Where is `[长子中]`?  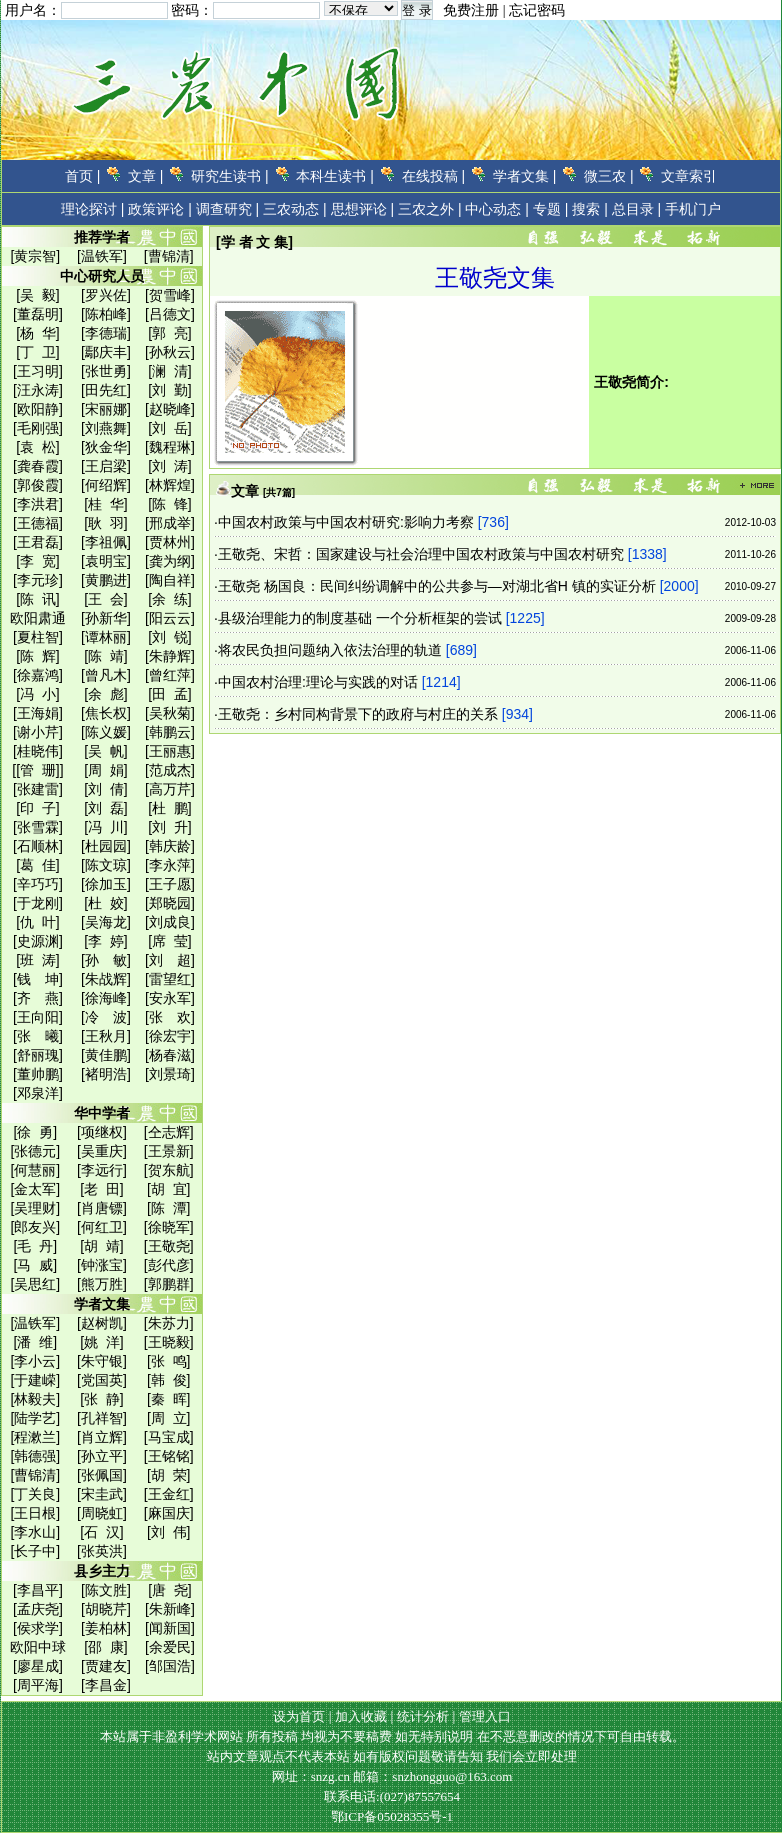 [长子中] is located at coordinates (35, 1551).